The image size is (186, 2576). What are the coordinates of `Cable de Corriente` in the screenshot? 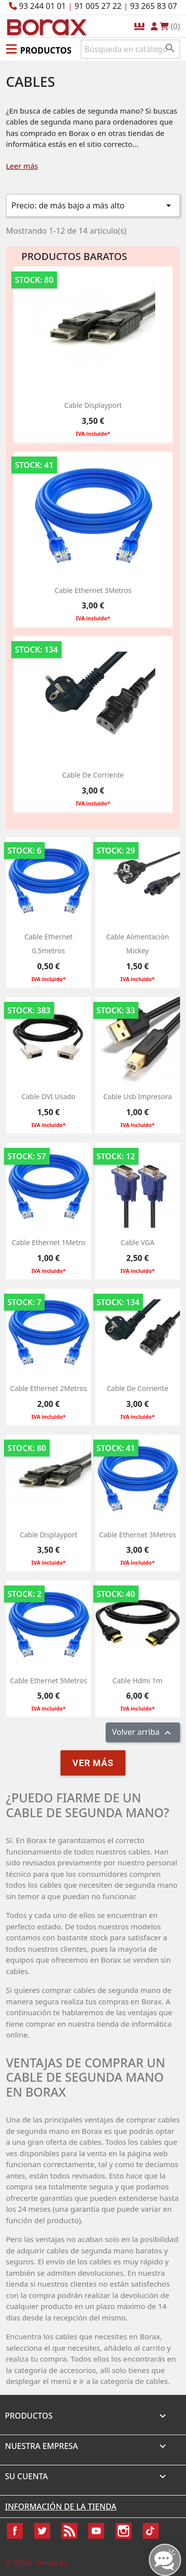 It's located at (93, 775).